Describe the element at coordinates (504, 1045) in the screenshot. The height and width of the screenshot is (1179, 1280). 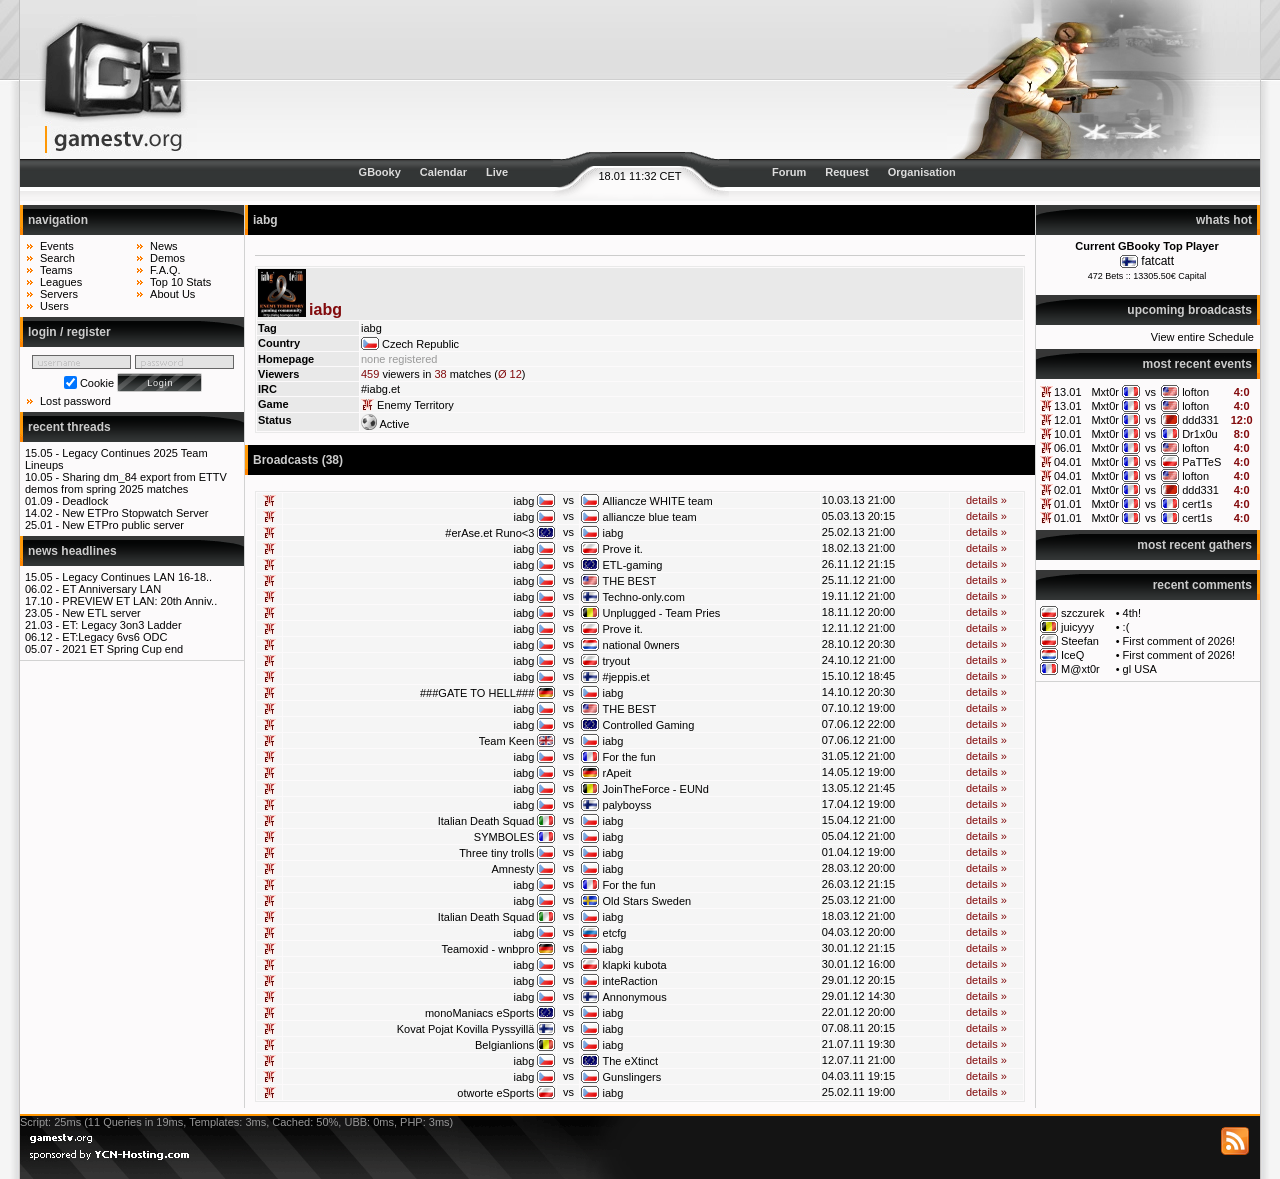
I see `Belgianlions` at that location.